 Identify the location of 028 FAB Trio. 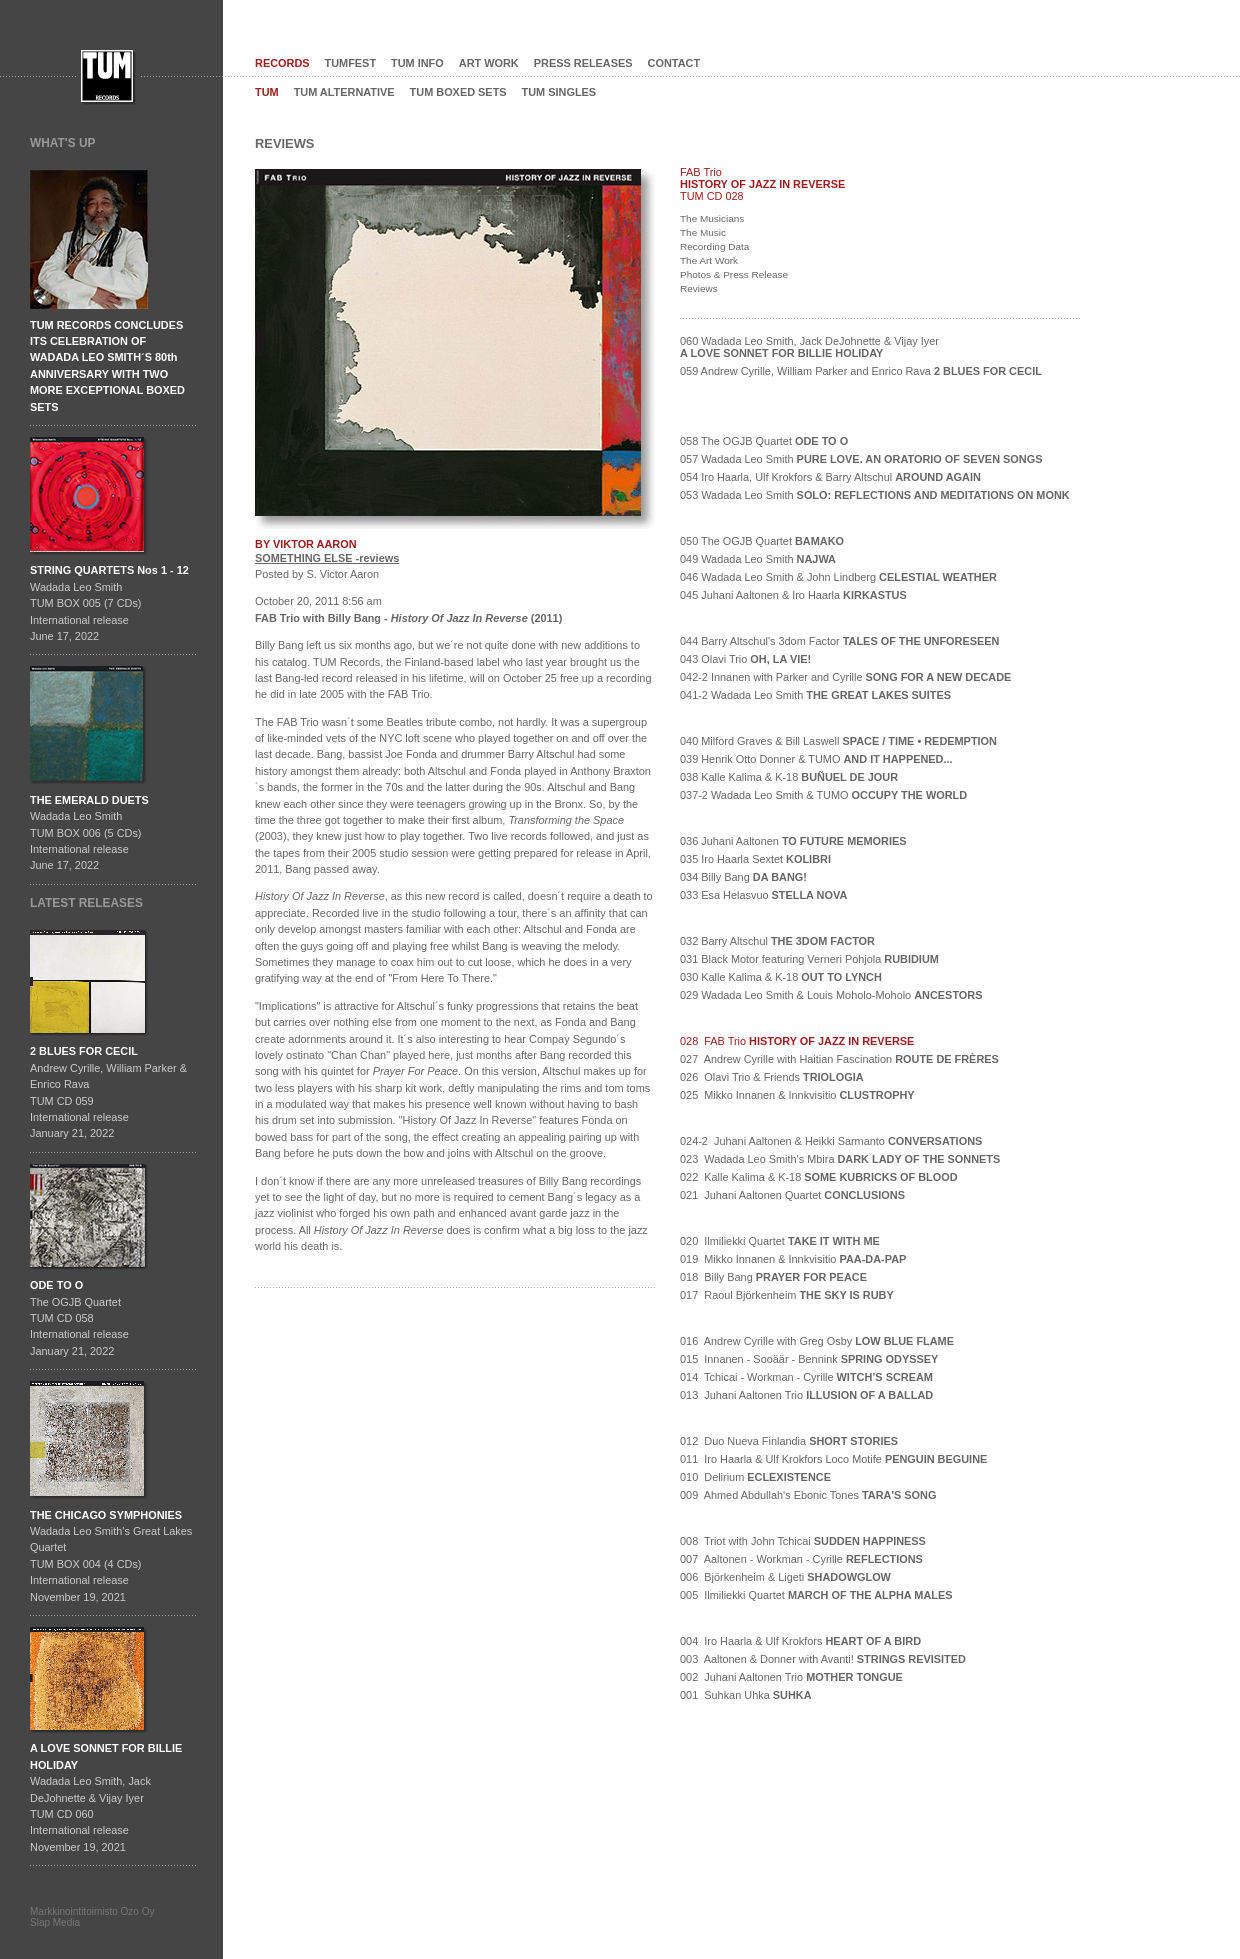
(797, 1041).